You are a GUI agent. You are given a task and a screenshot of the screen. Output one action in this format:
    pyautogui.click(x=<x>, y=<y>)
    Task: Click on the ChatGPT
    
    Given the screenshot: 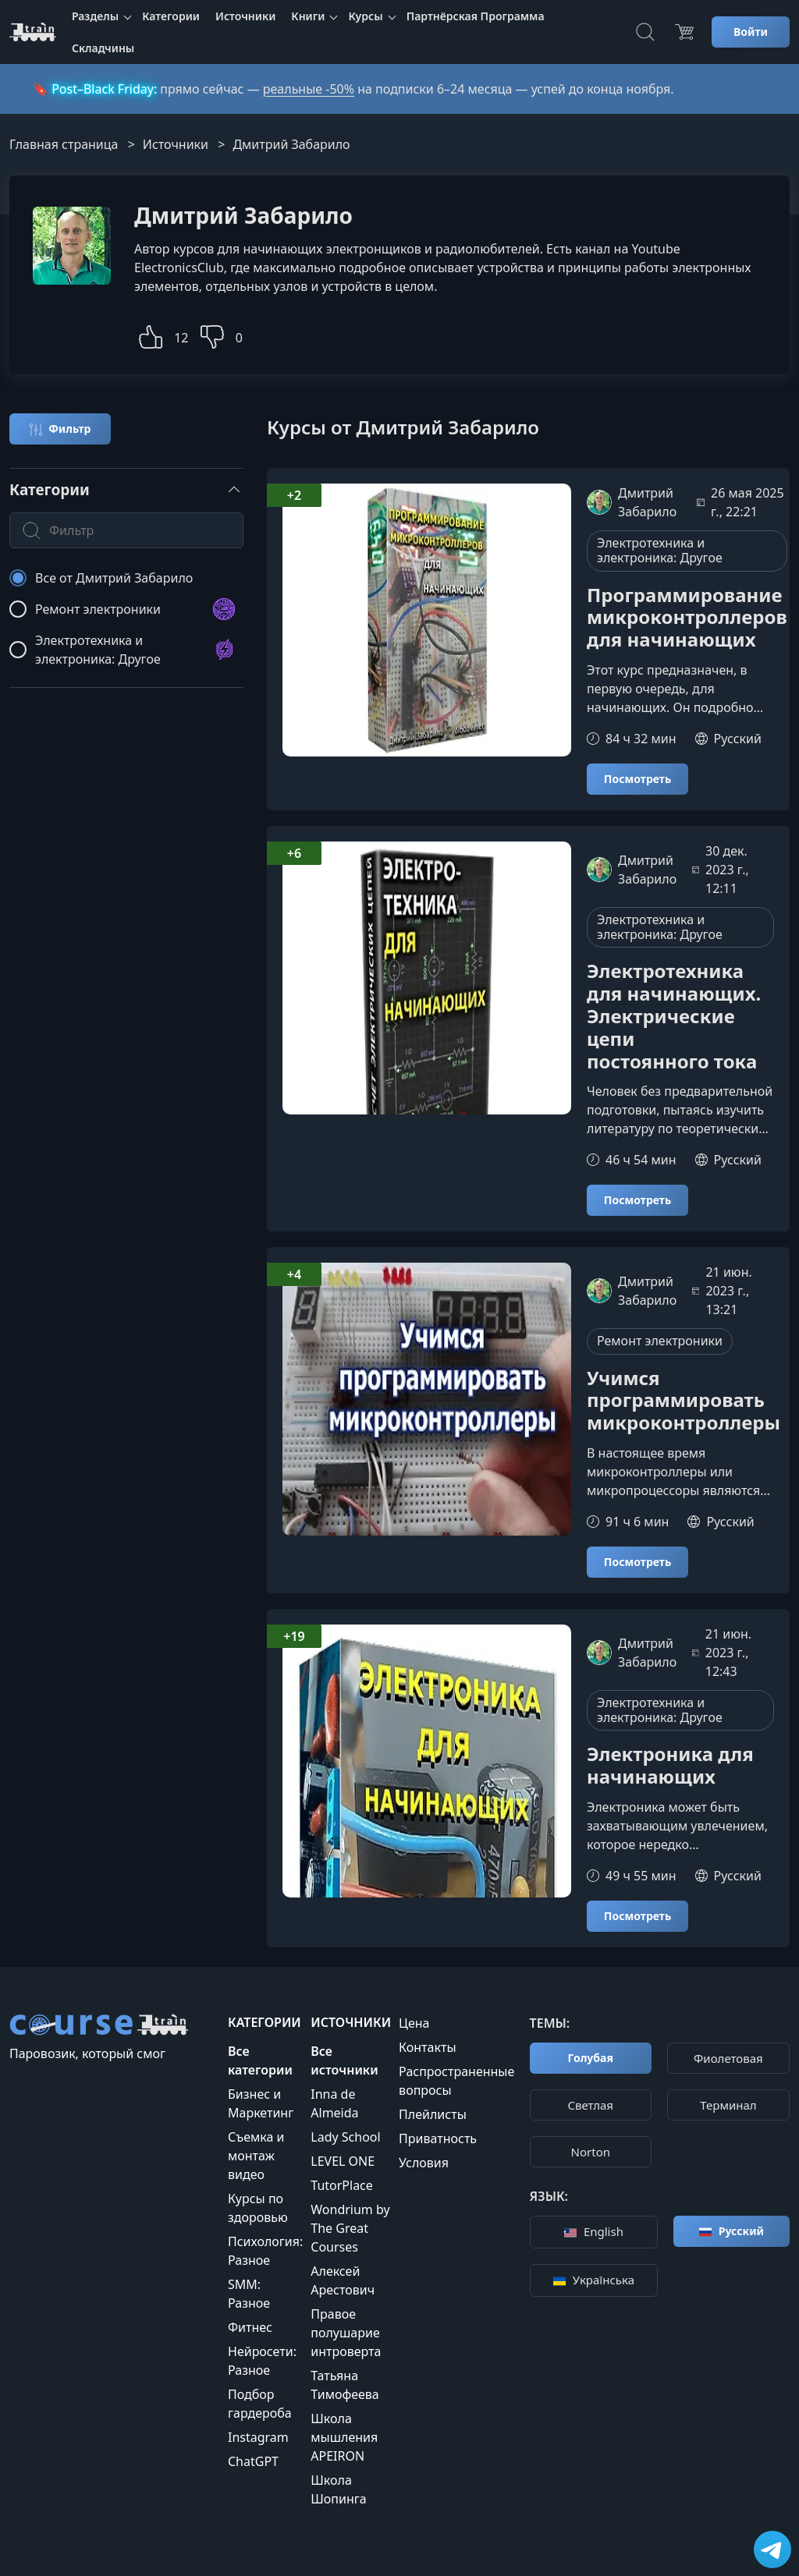 What is the action you would take?
    pyautogui.click(x=253, y=2461)
    